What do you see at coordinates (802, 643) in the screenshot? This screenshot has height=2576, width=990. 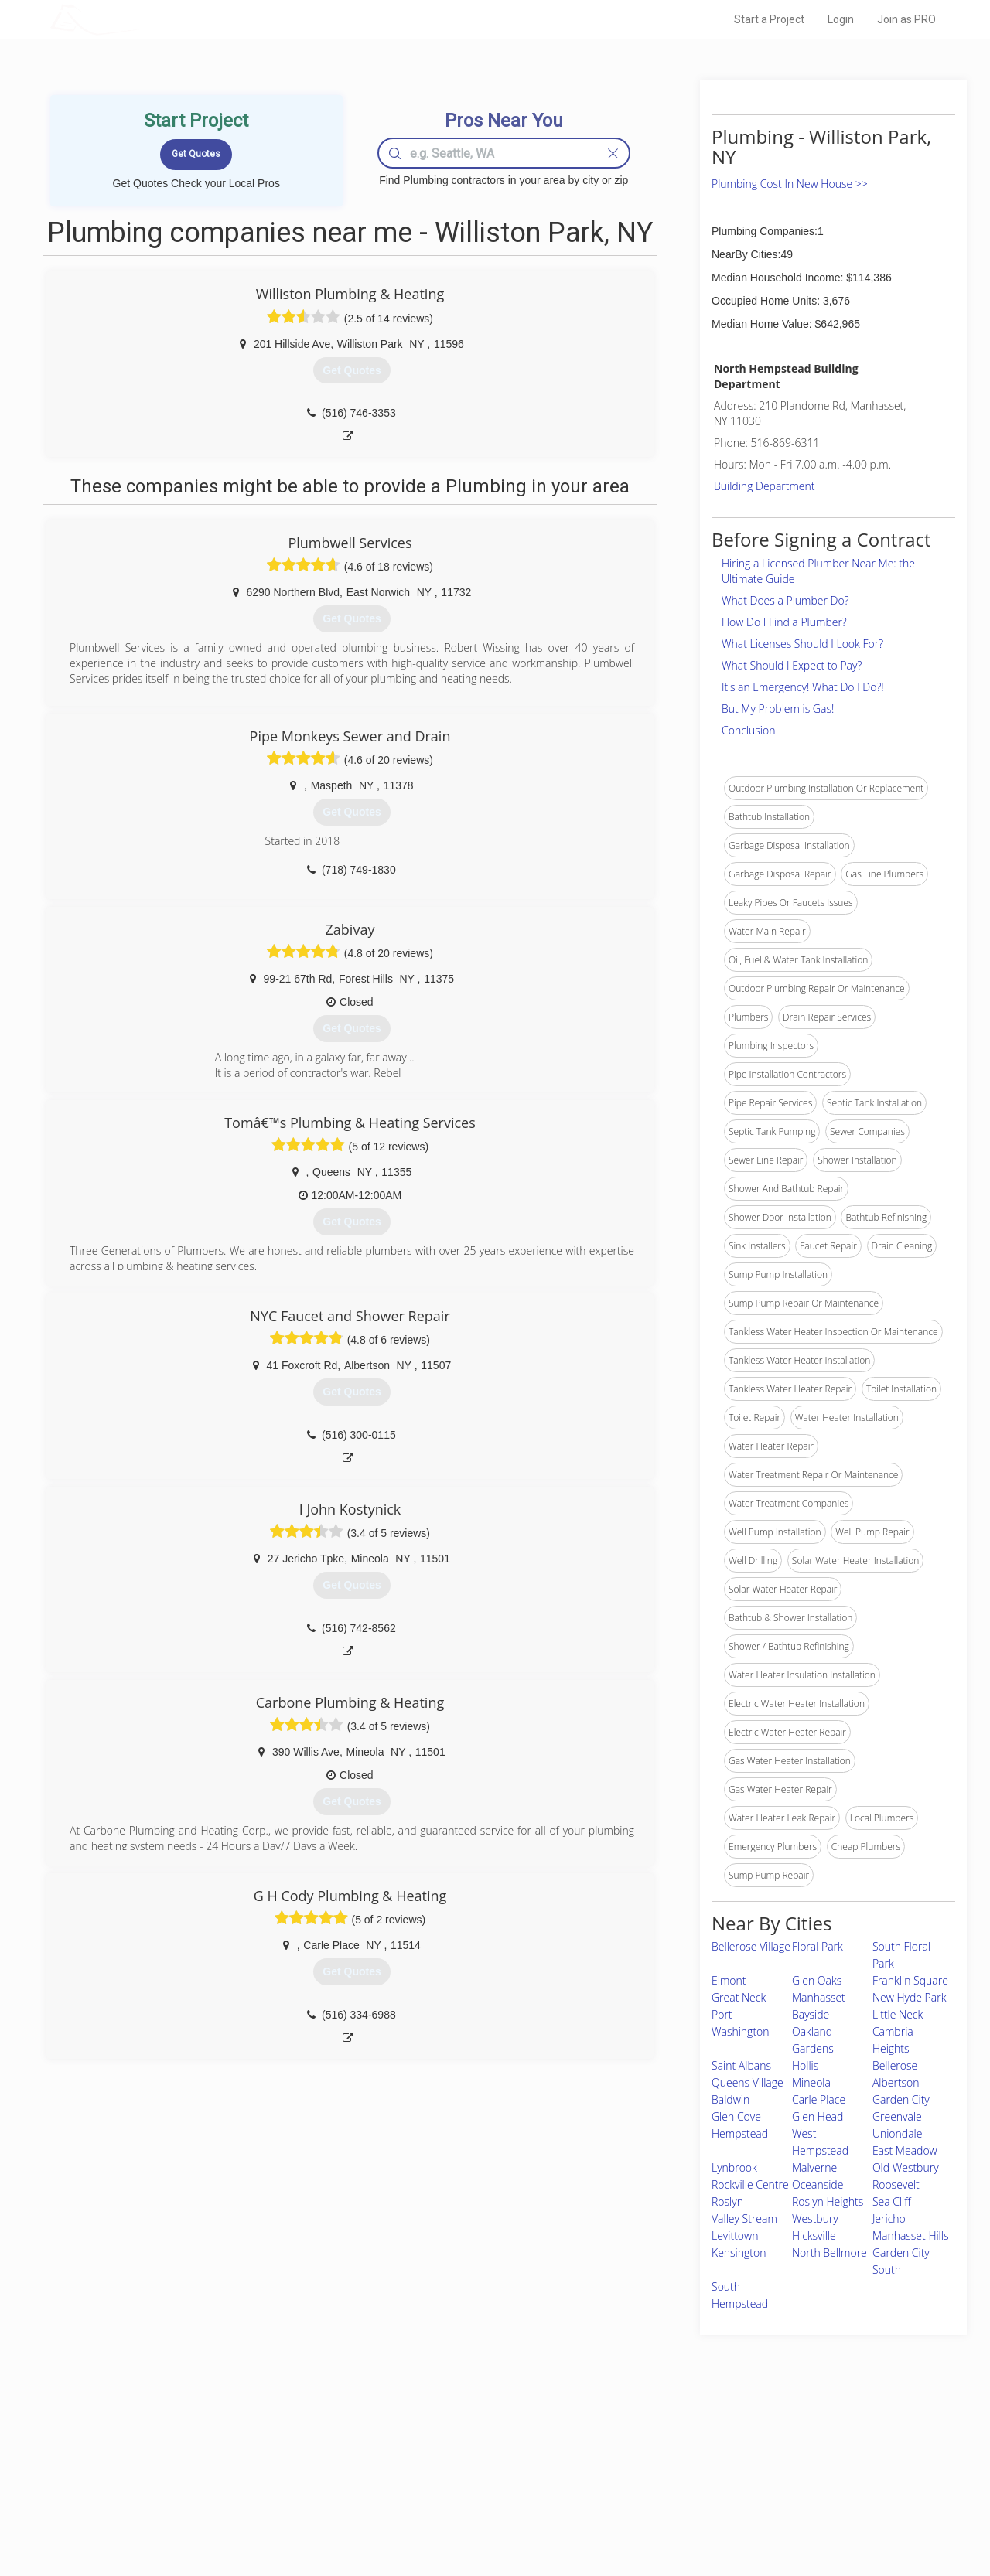 I see `What Licenses Should I Look For?` at bounding box center [802, 643].